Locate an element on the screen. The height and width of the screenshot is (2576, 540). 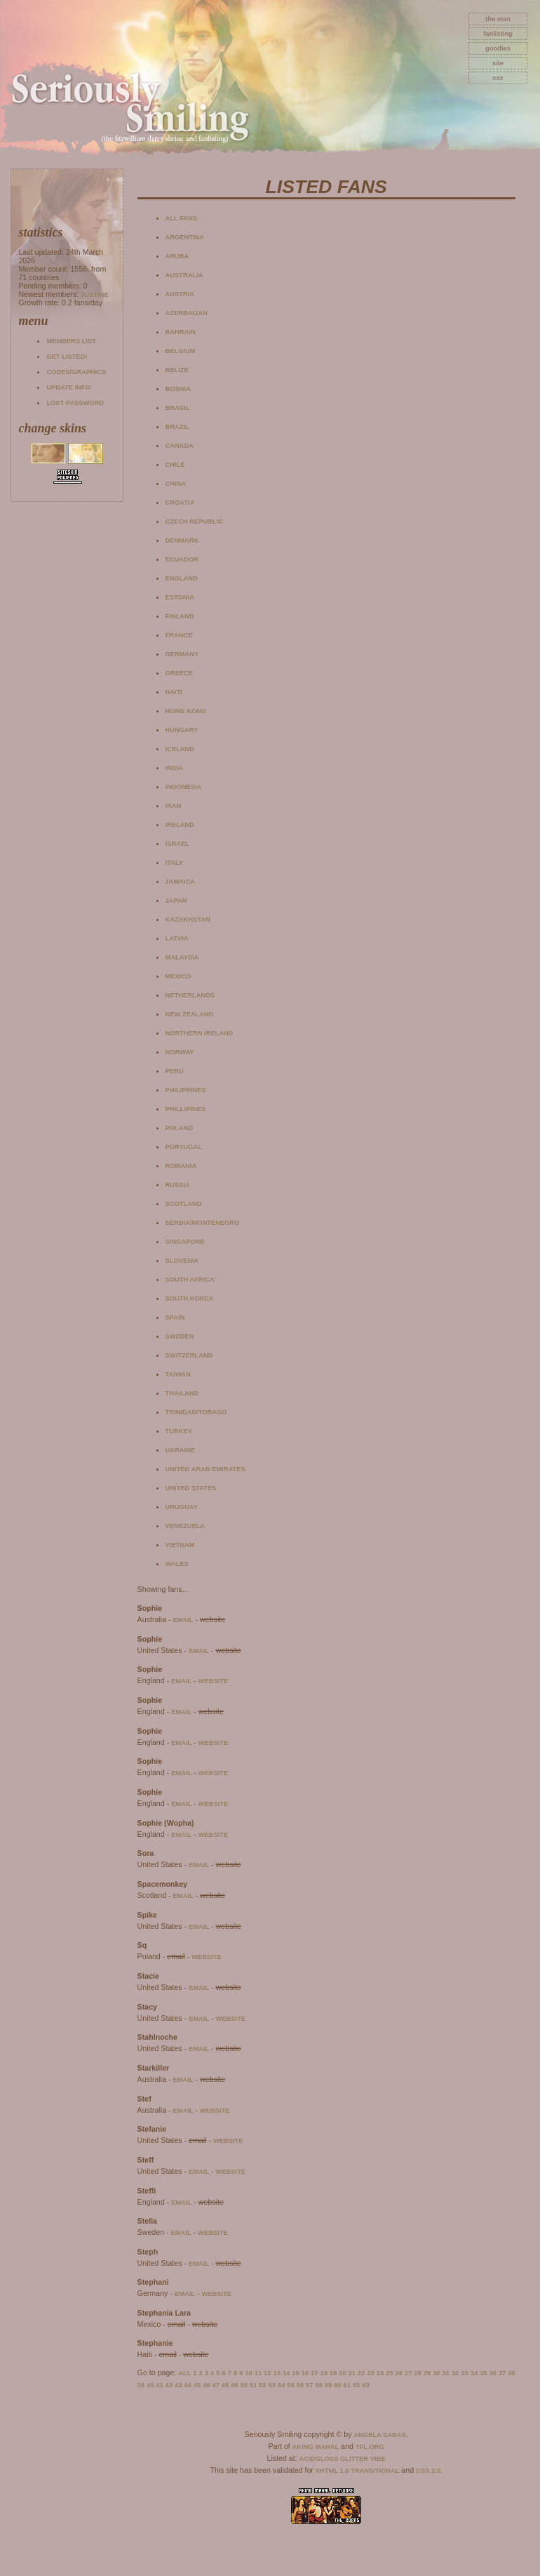
Hong Kong is located at coordinates (186, 711).